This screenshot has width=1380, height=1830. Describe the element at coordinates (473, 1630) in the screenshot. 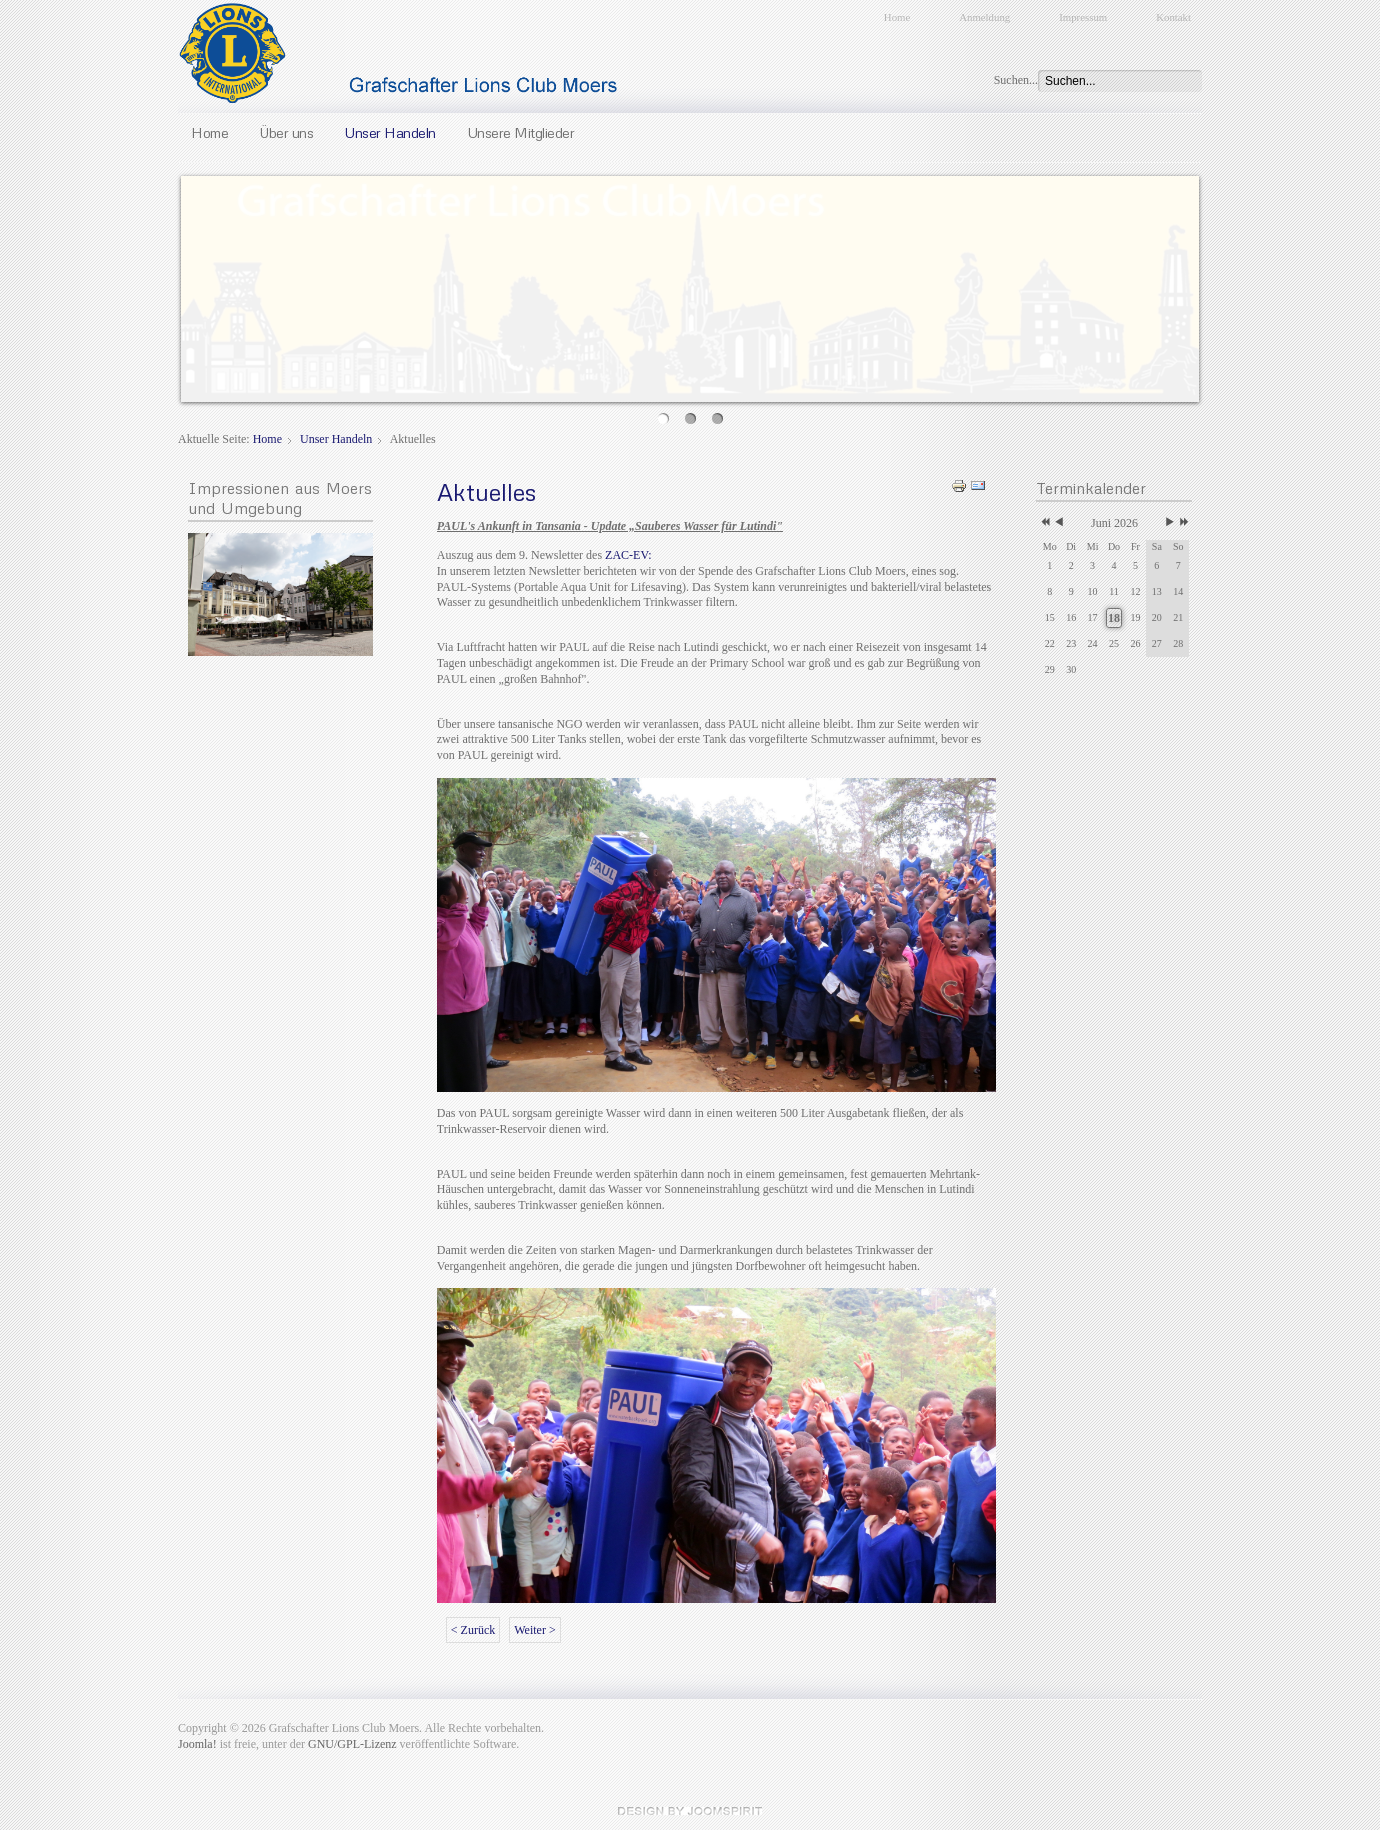

I see `< Zurück` at that location.